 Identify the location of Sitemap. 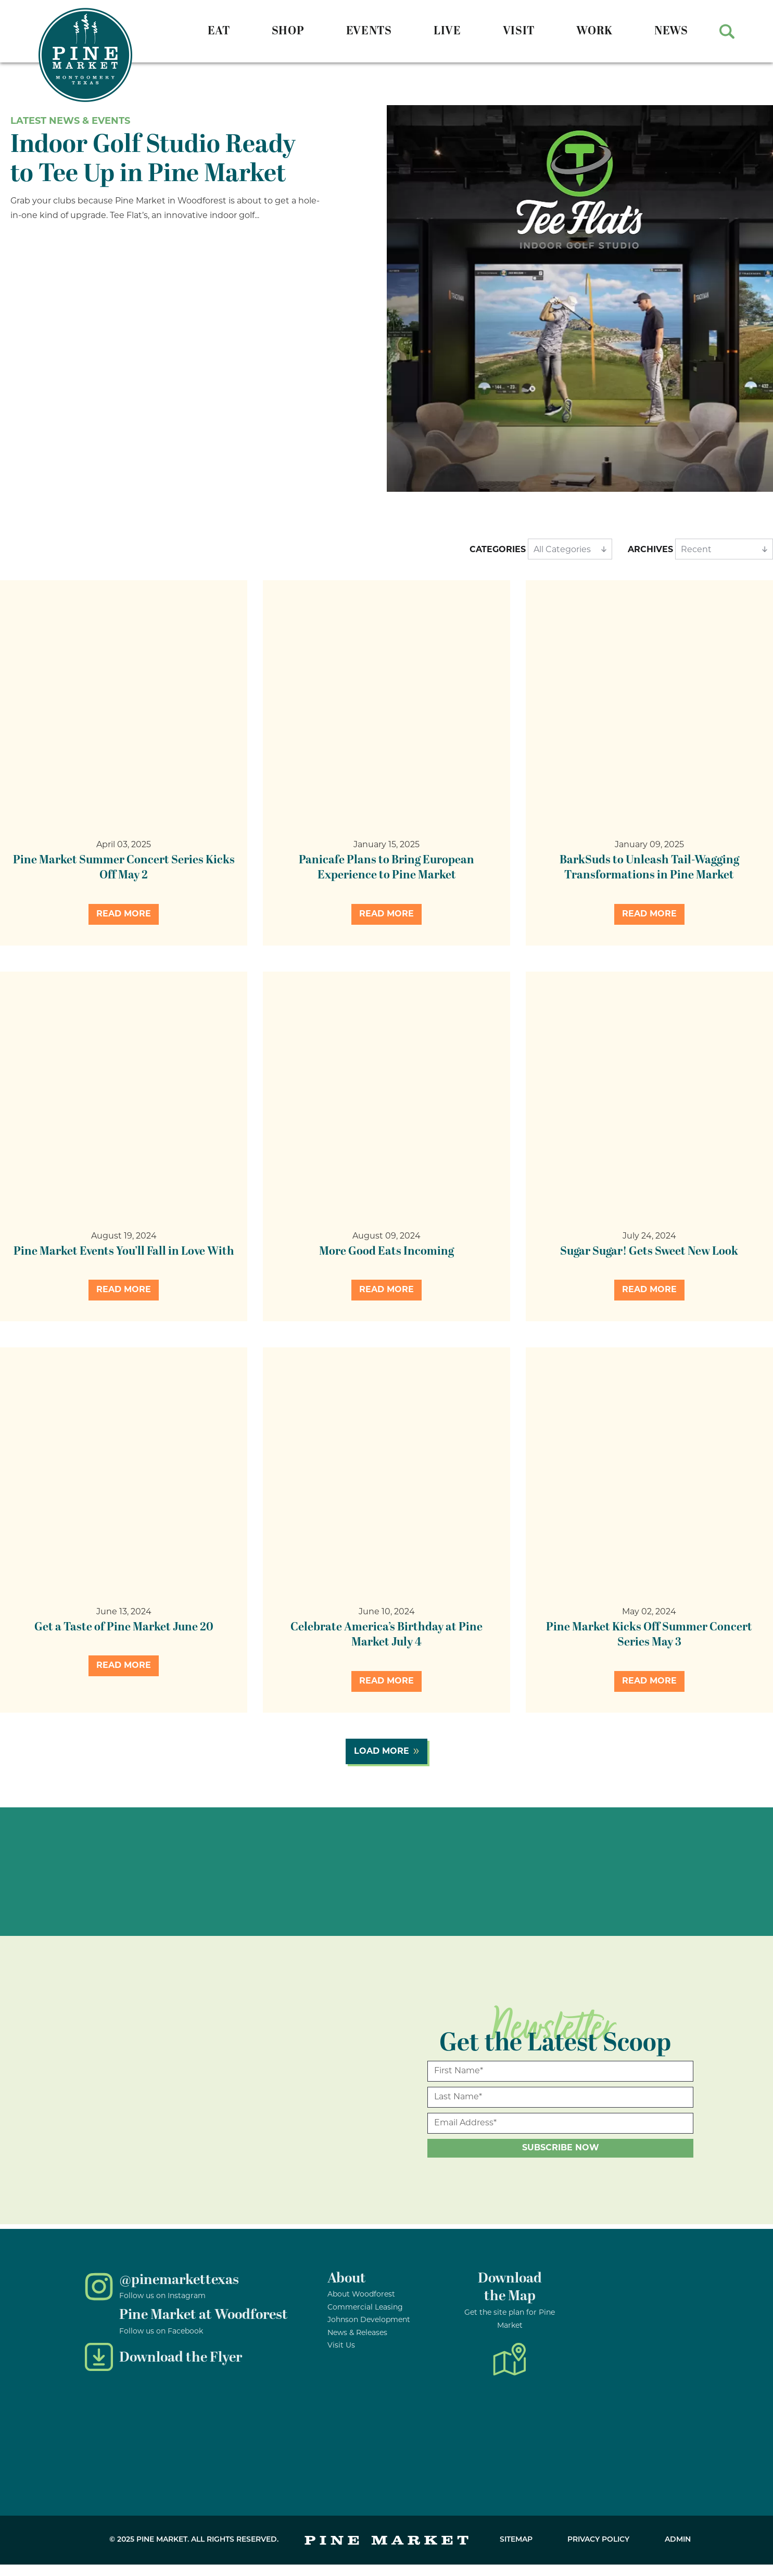
(516, 2540).